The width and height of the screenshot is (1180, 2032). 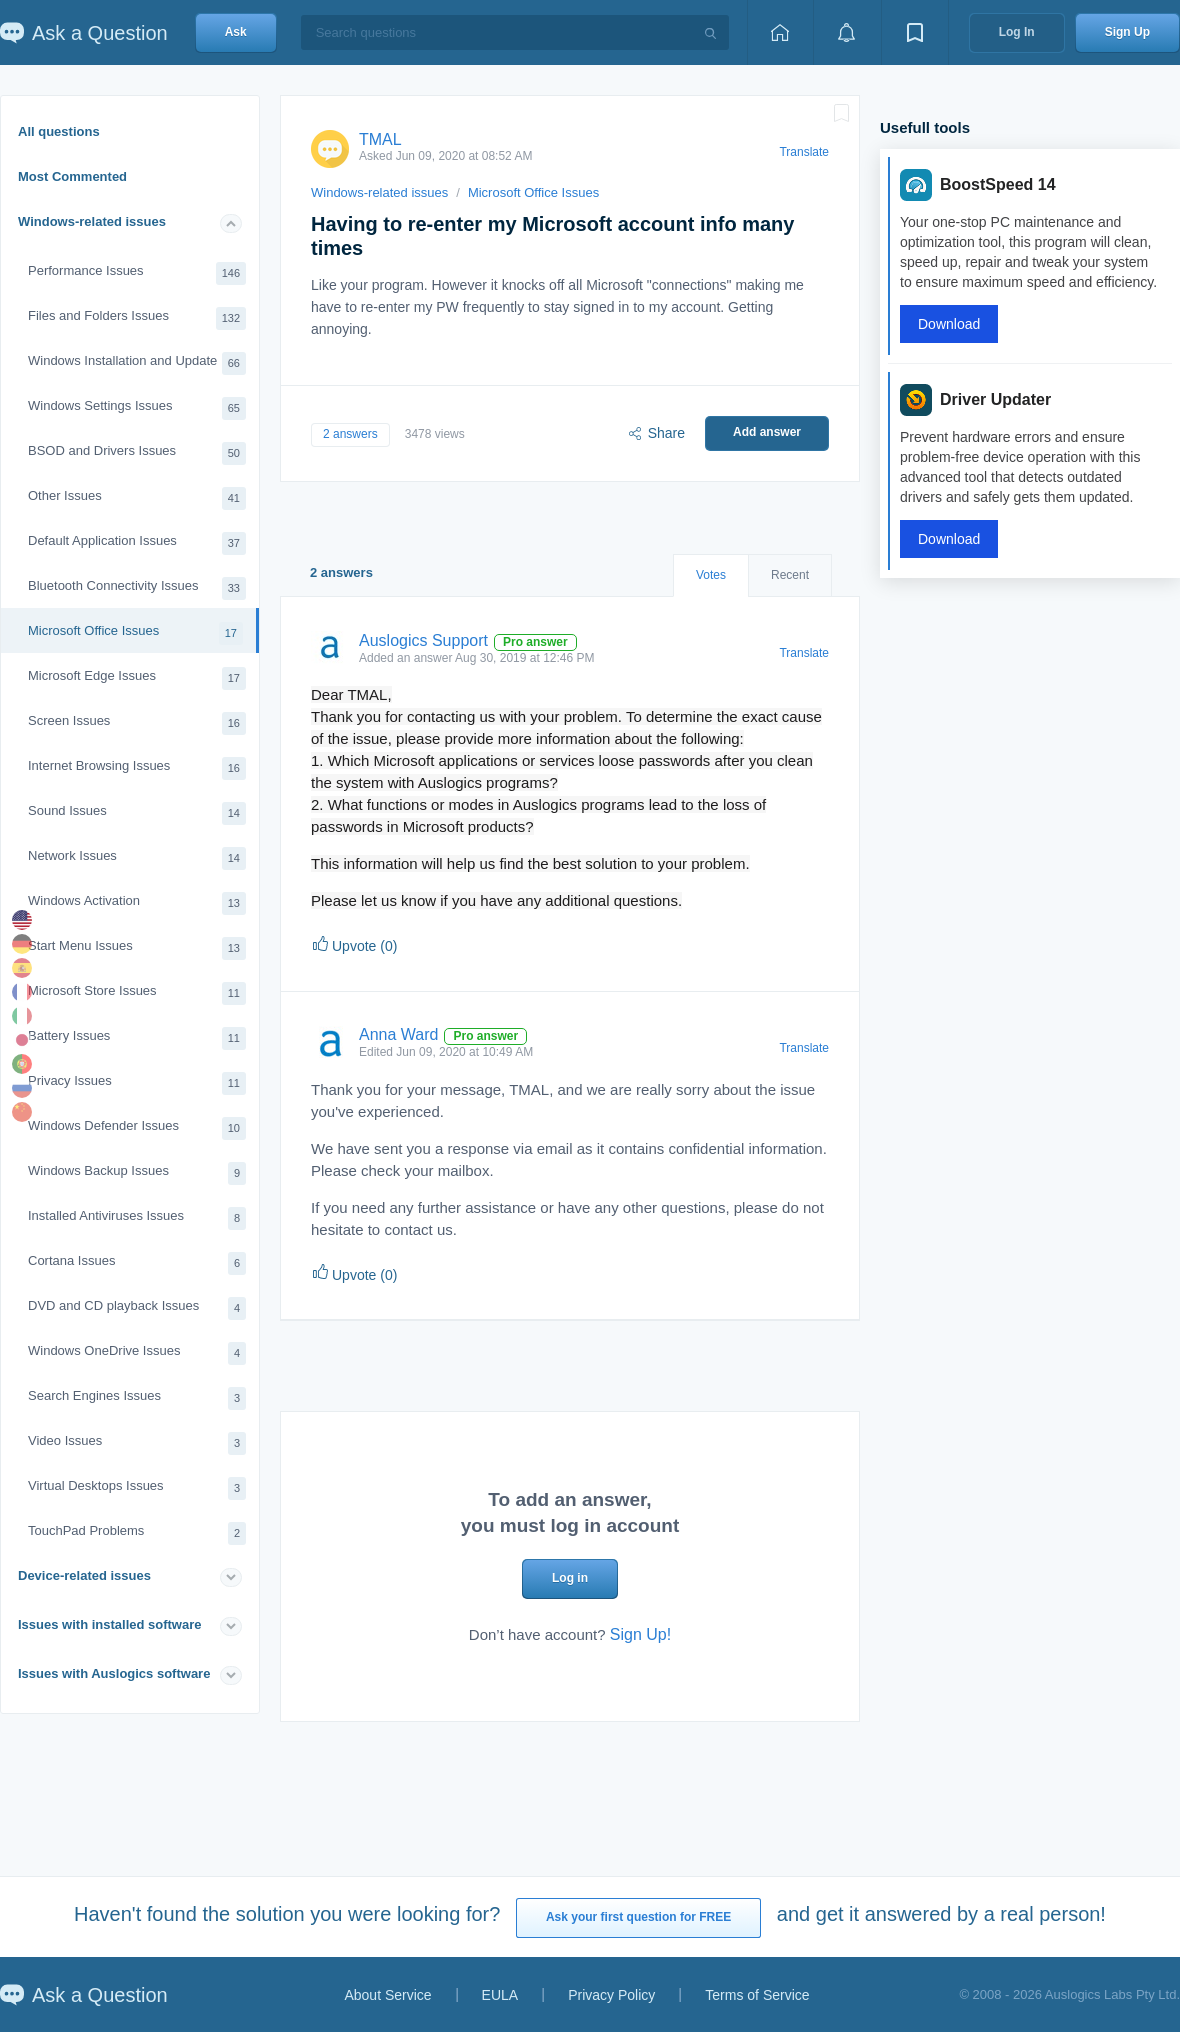 What do you see at coordinates (949, 324) in the screenshot?
I see `Download` at bounding box center [949, 324].